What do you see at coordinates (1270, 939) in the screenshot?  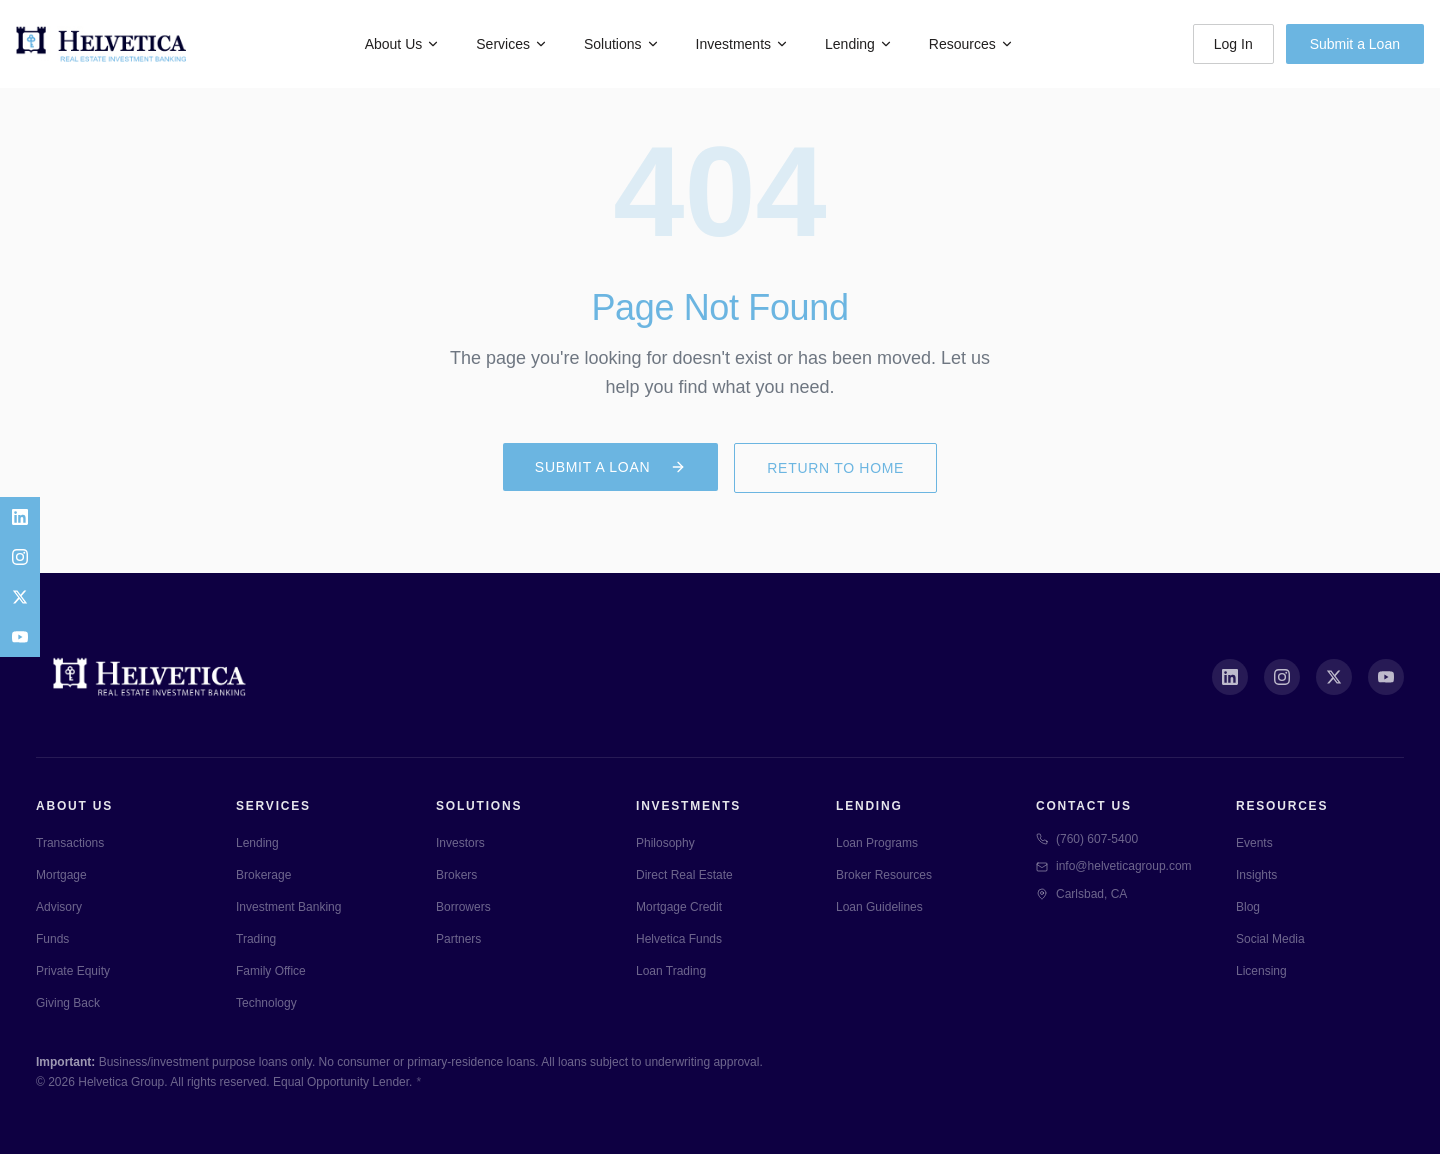 I see `Social Media` at bounding box center [1270, 939].